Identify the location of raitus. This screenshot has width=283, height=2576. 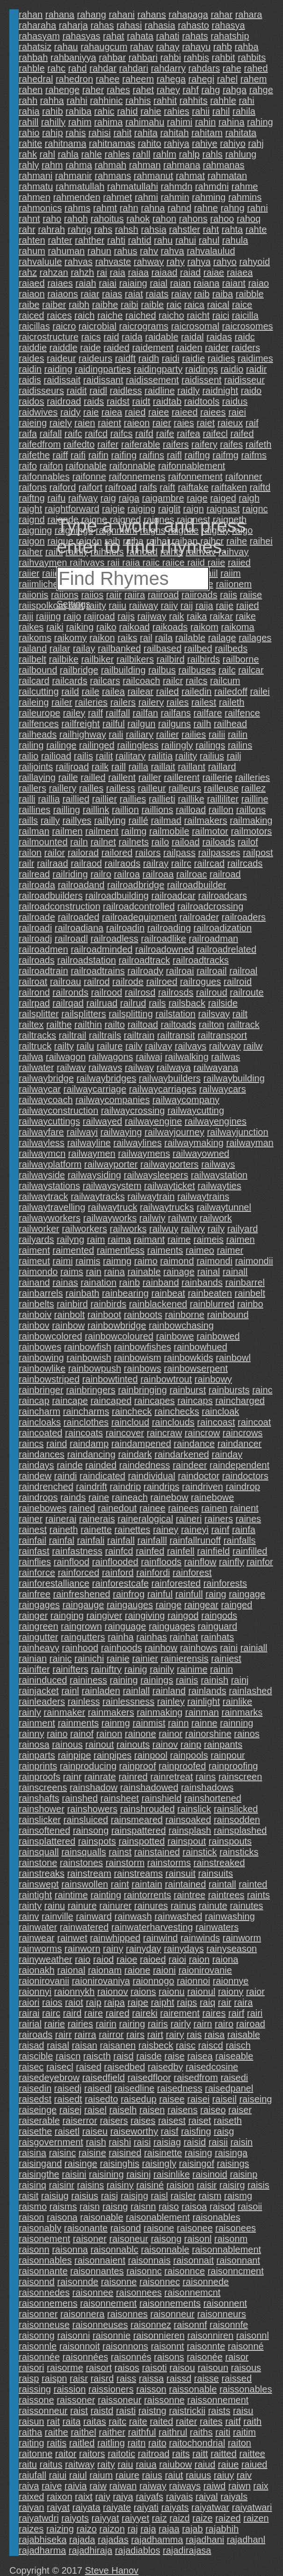
(50, 2464).